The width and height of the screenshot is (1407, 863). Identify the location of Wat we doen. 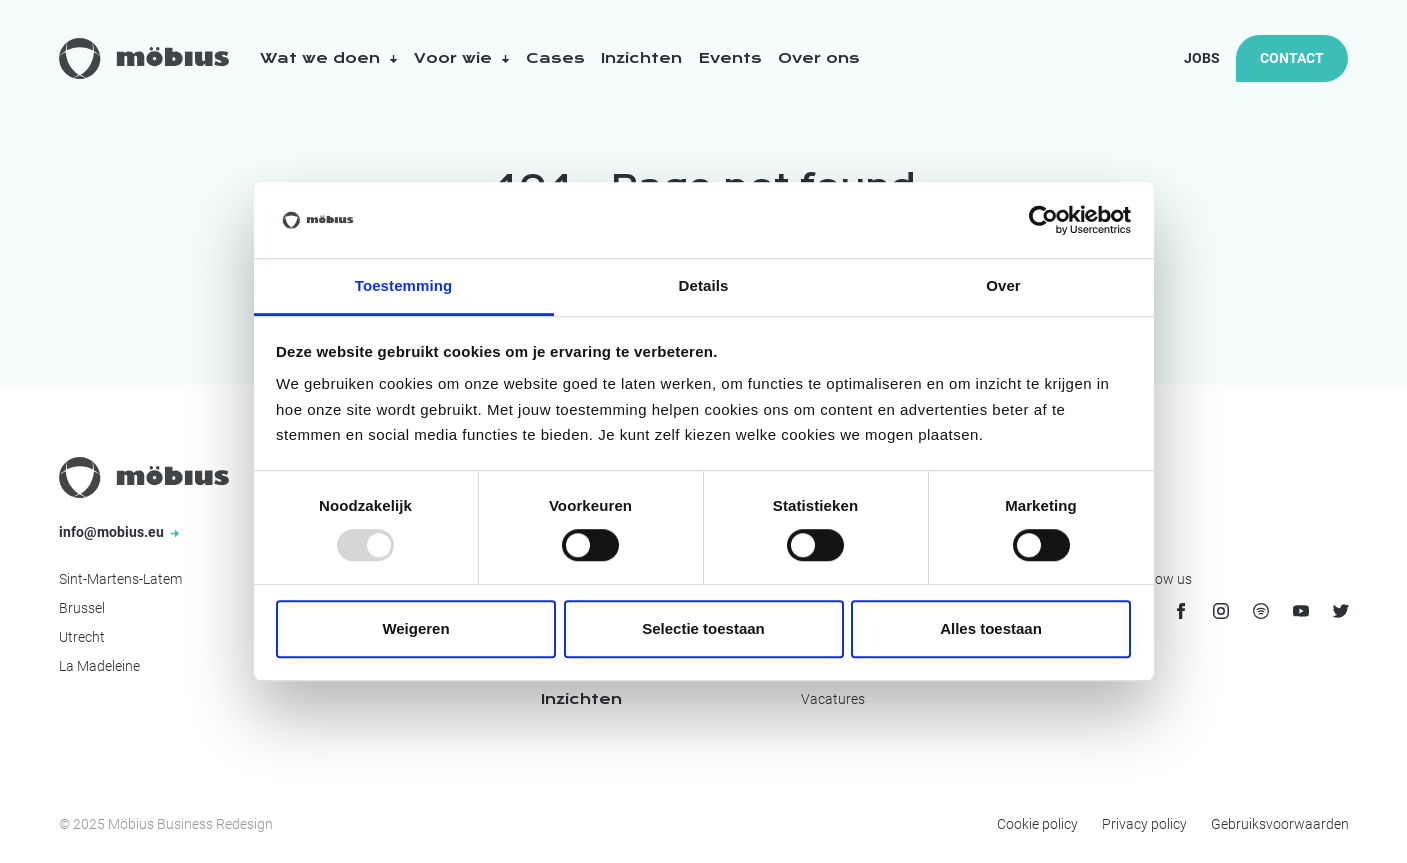
(329, 58).